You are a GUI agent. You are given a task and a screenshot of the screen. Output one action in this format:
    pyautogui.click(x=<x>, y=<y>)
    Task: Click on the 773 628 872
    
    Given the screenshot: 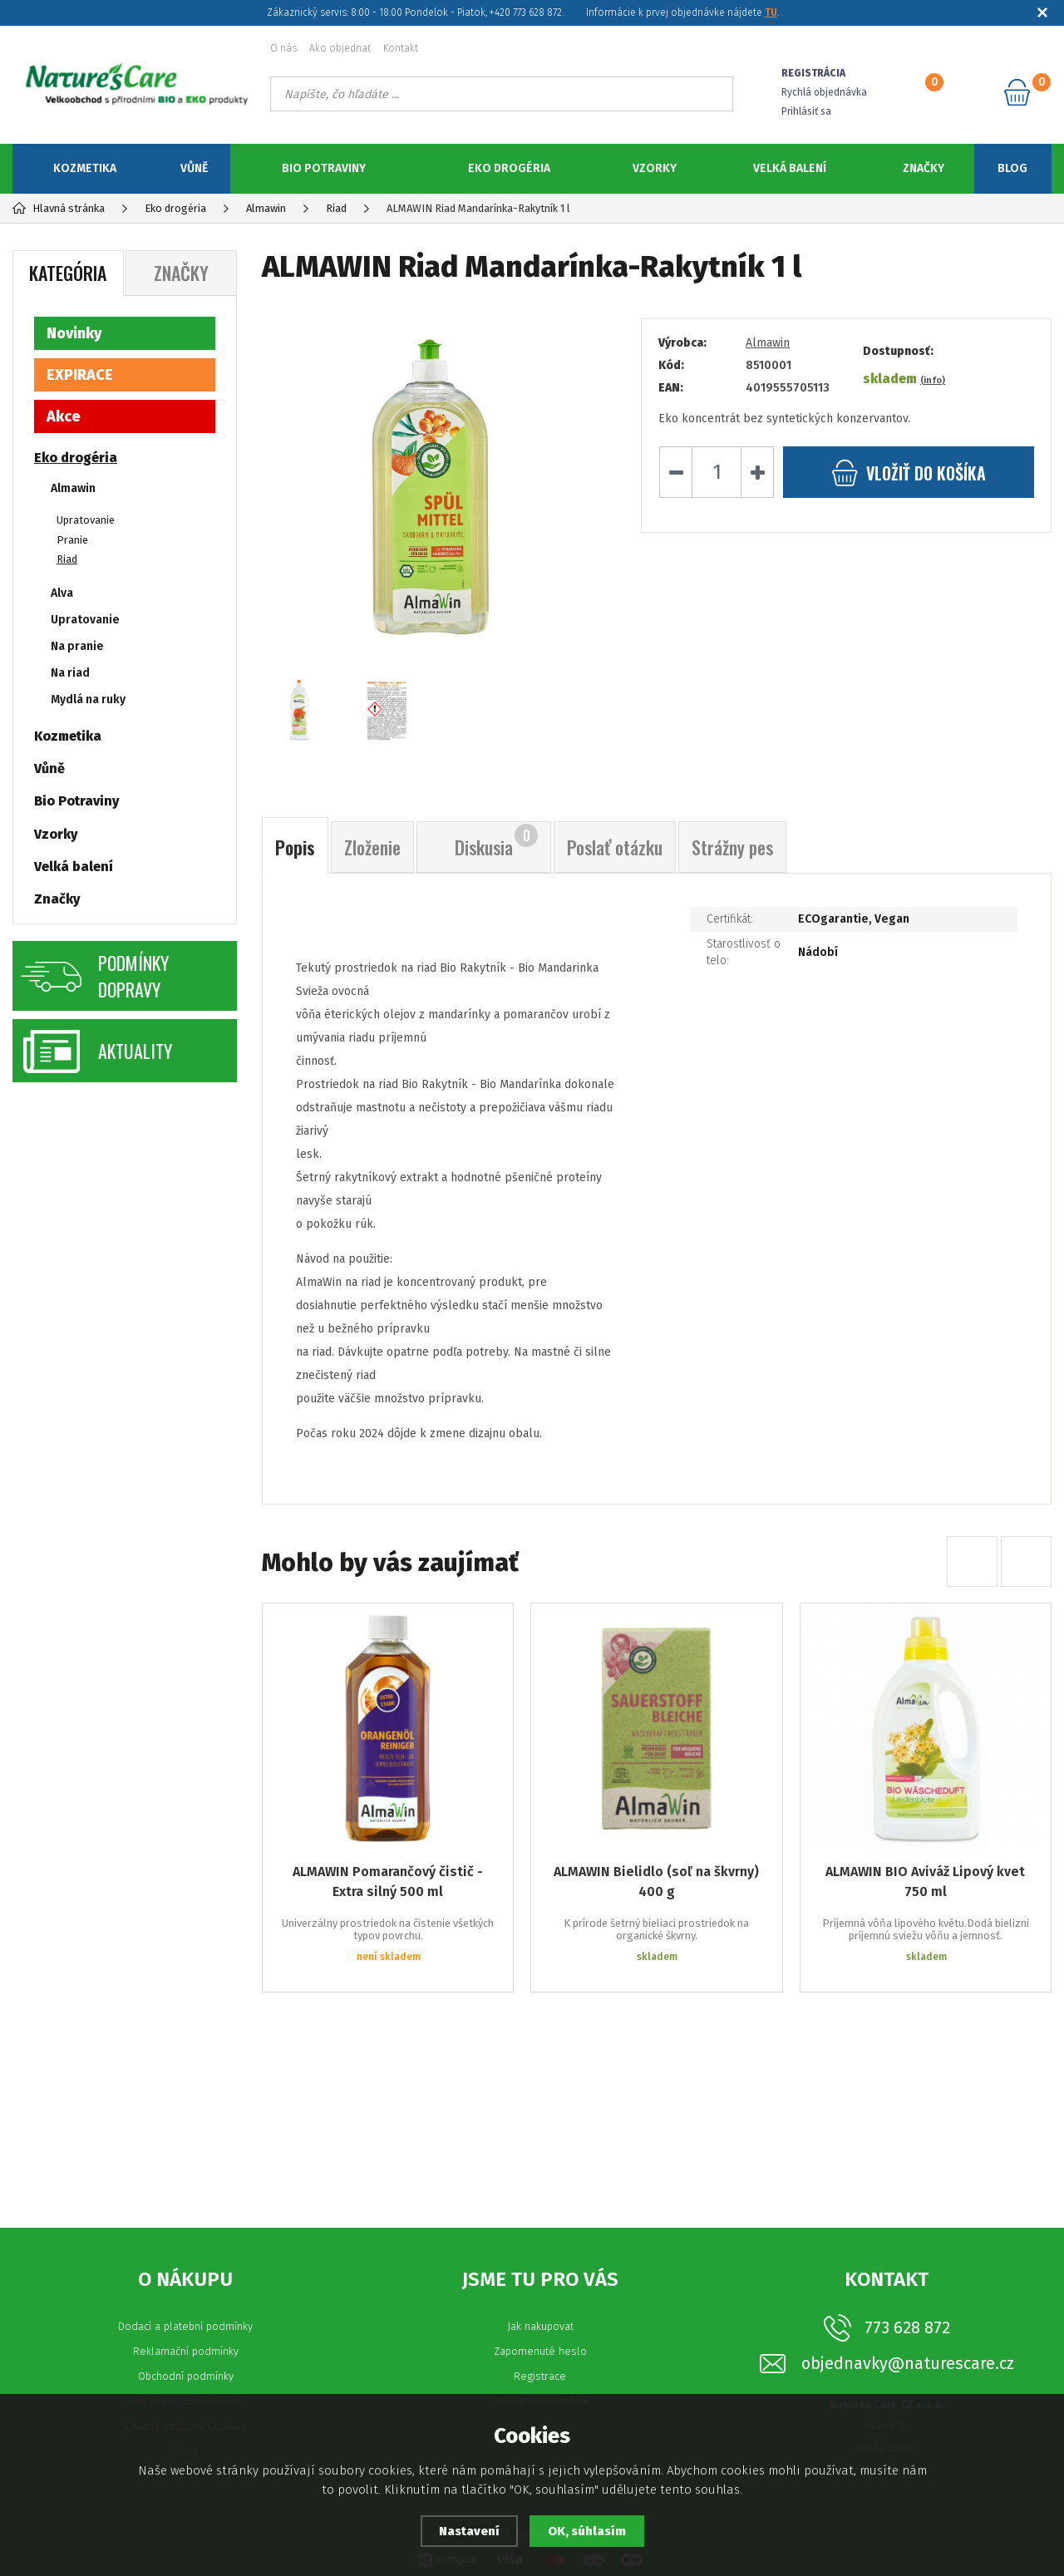 What is the action you would take?
    pyautogui.click(x=907, y=2327)
    